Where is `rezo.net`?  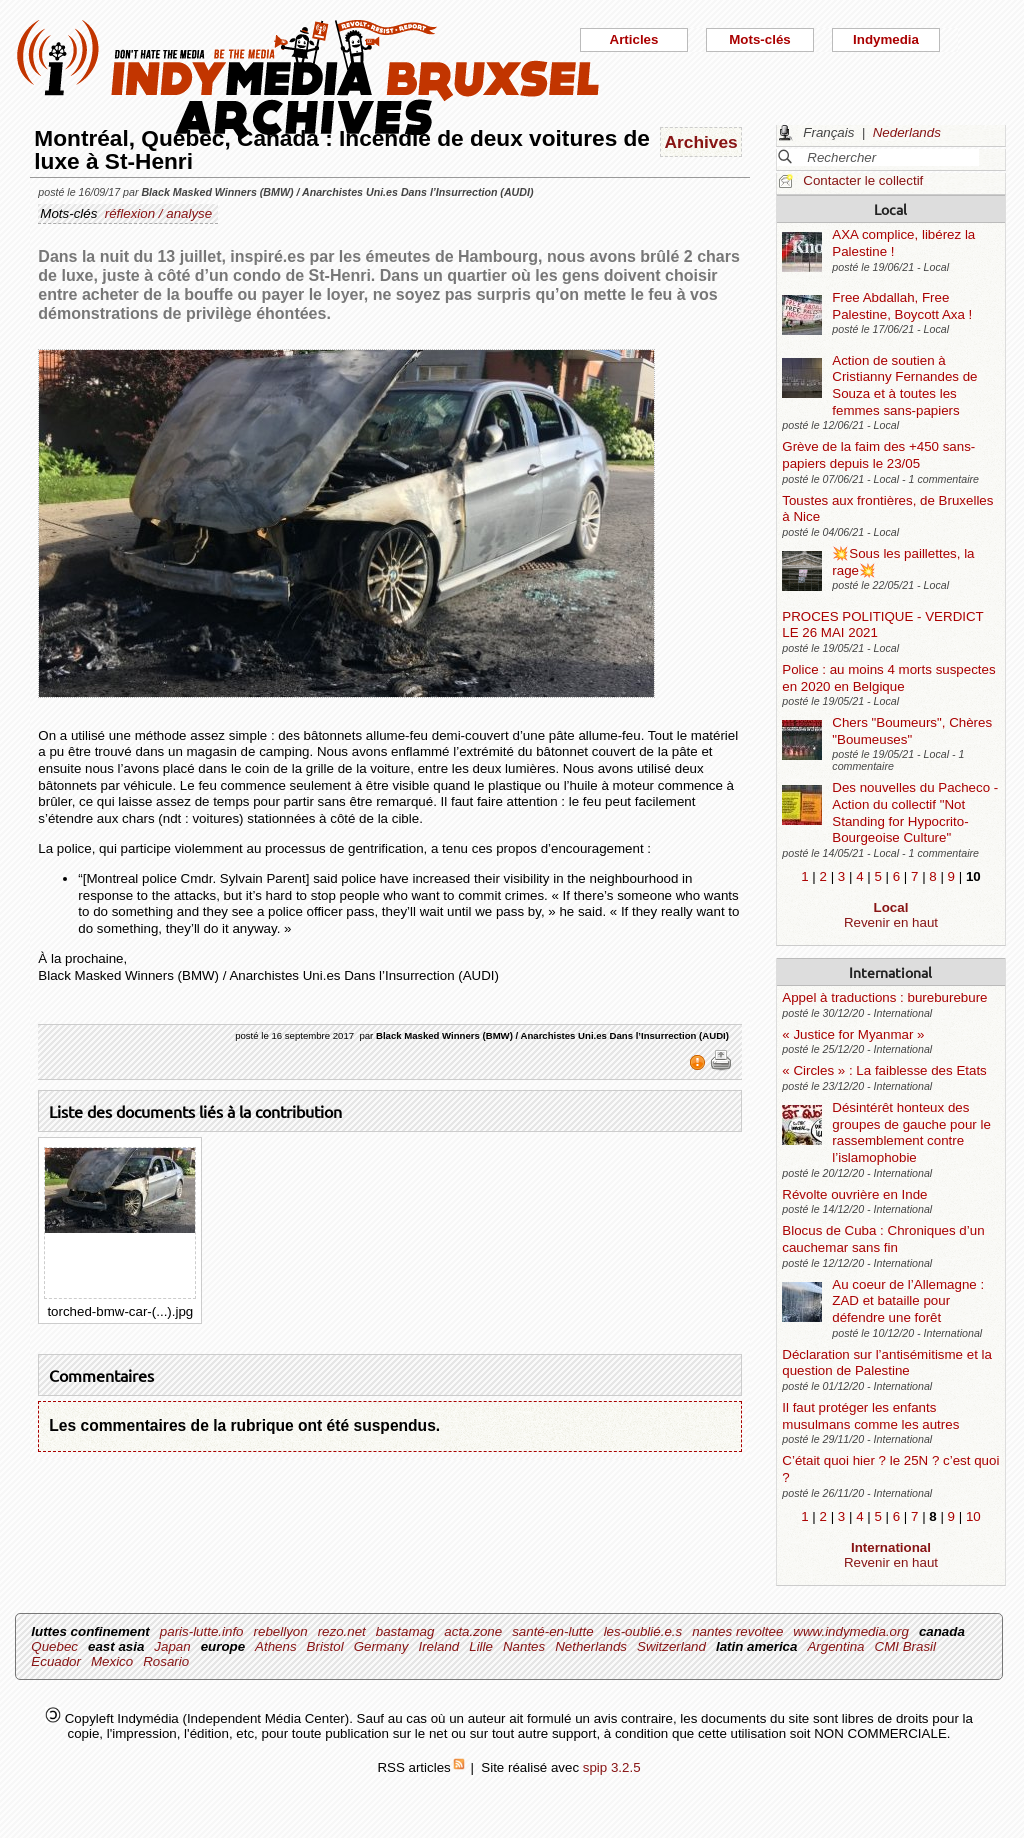 rezo.net is located at coordinates (342, 1631).